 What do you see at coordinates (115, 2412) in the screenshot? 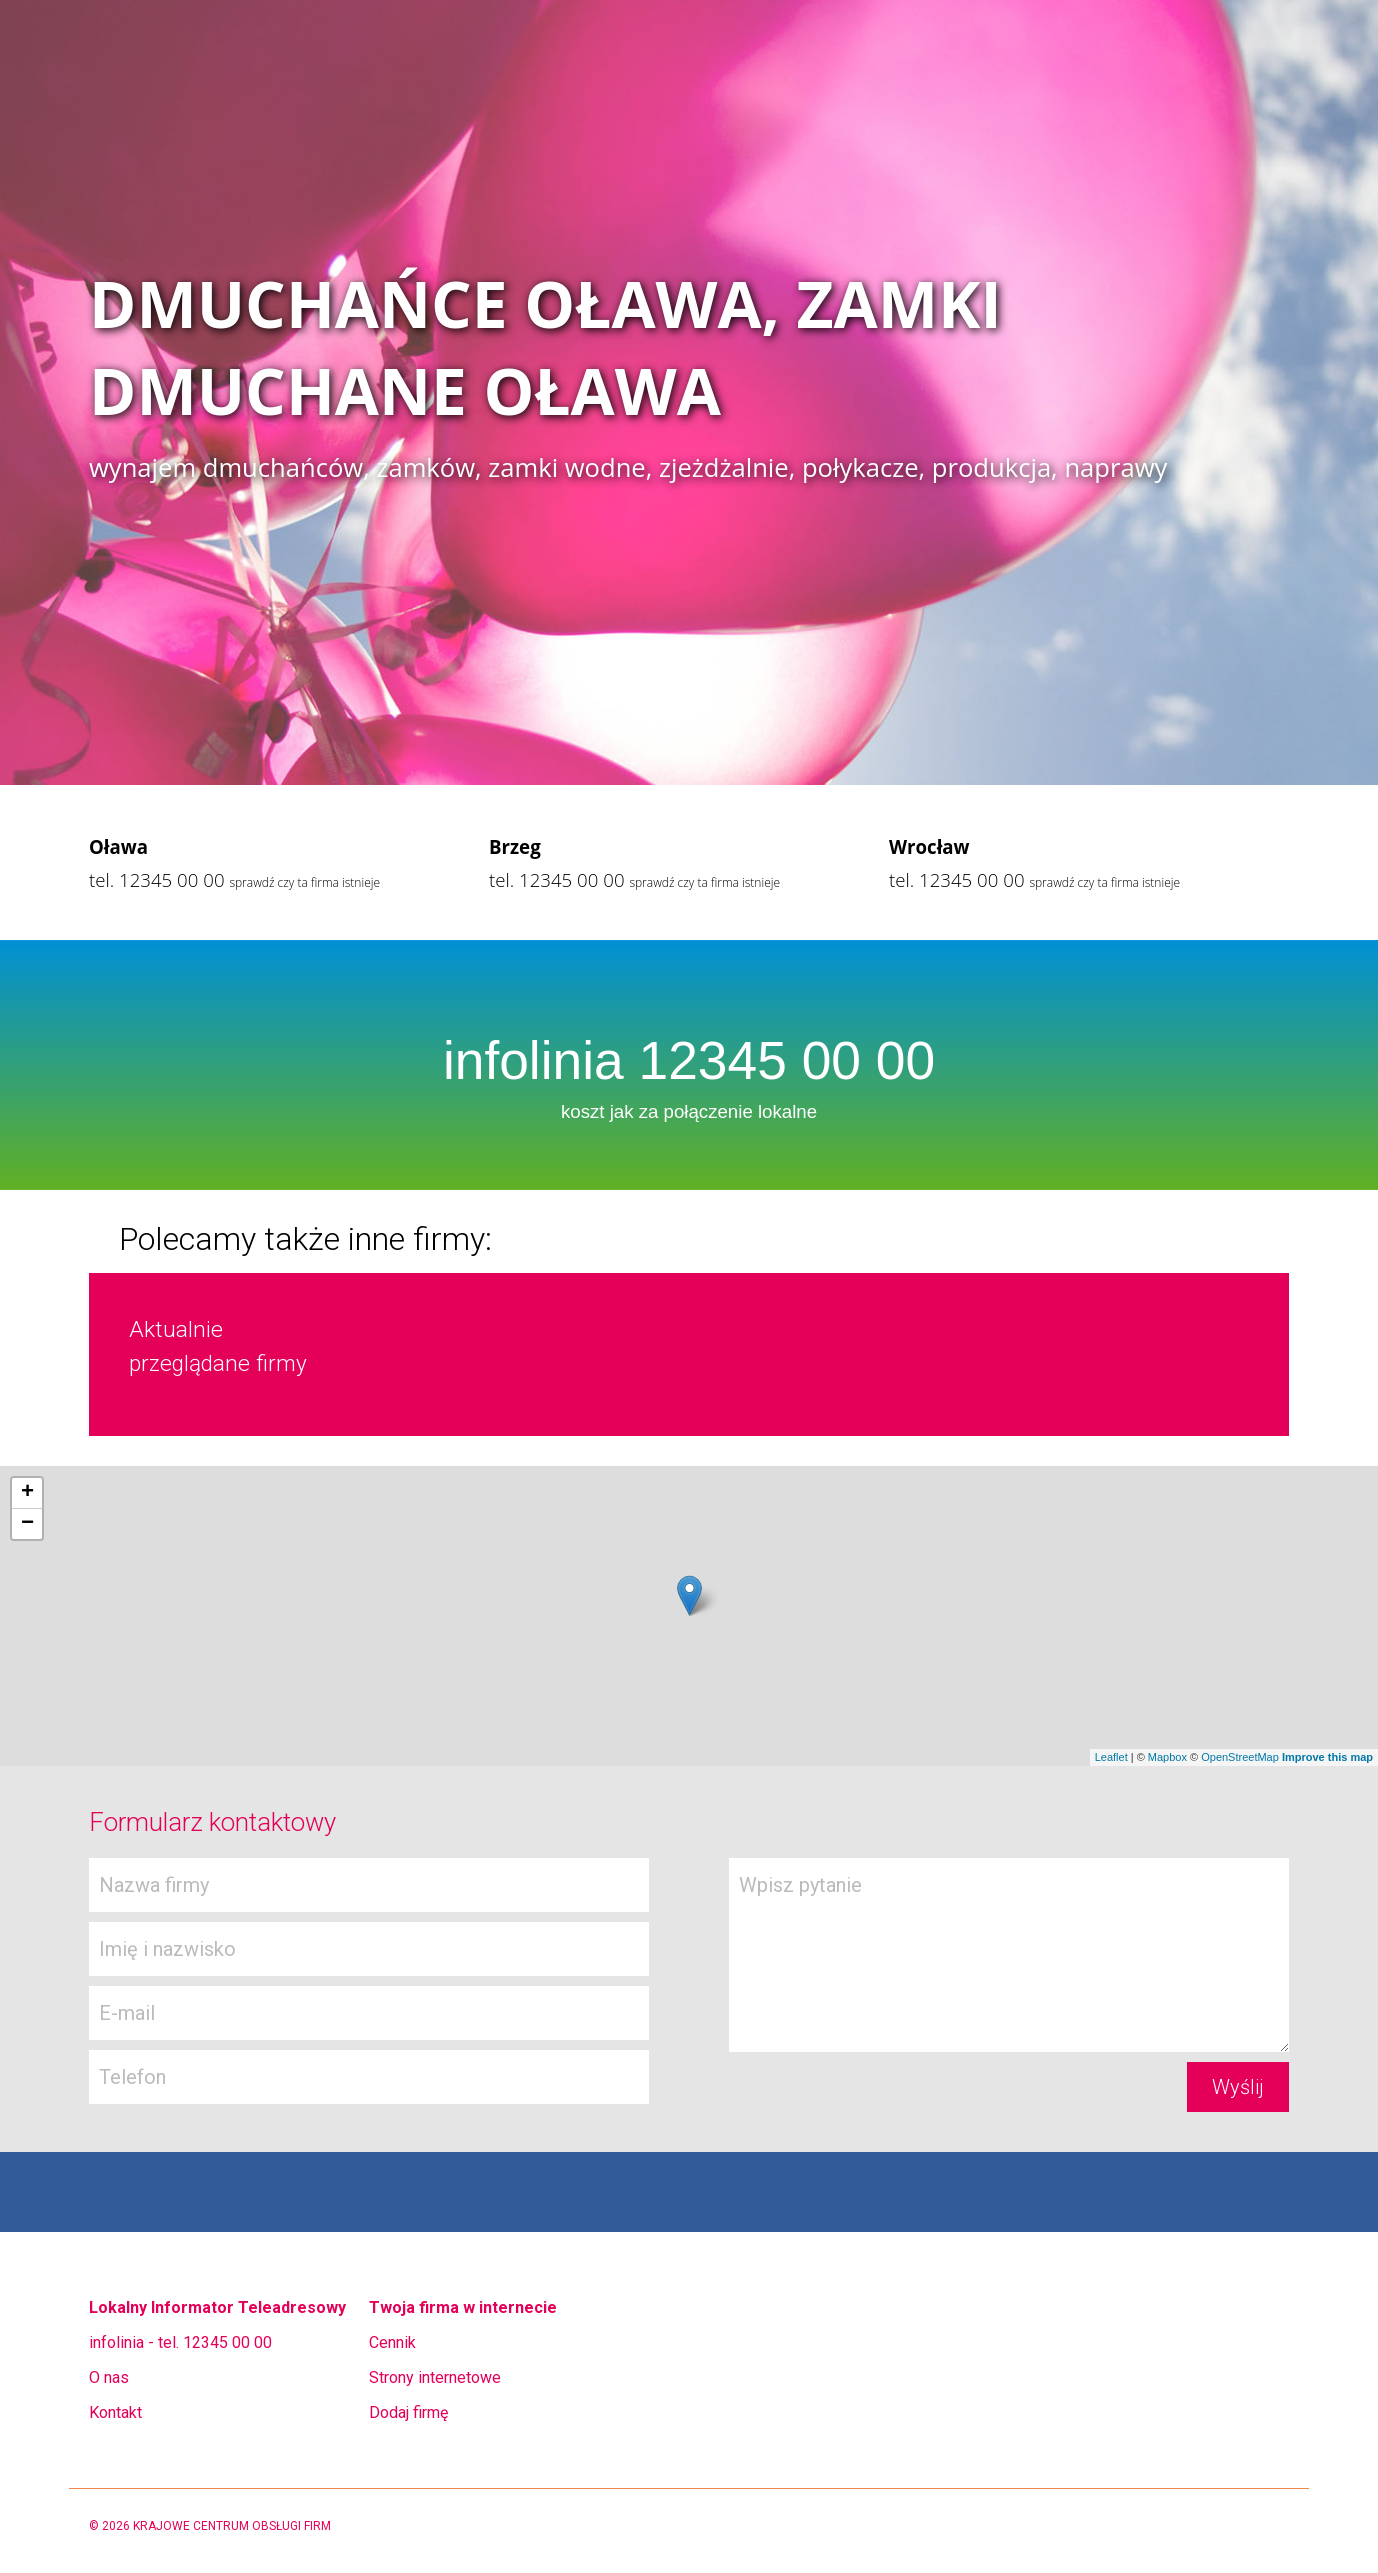
I see `Kontakt` at bounding box center [115, 2412].